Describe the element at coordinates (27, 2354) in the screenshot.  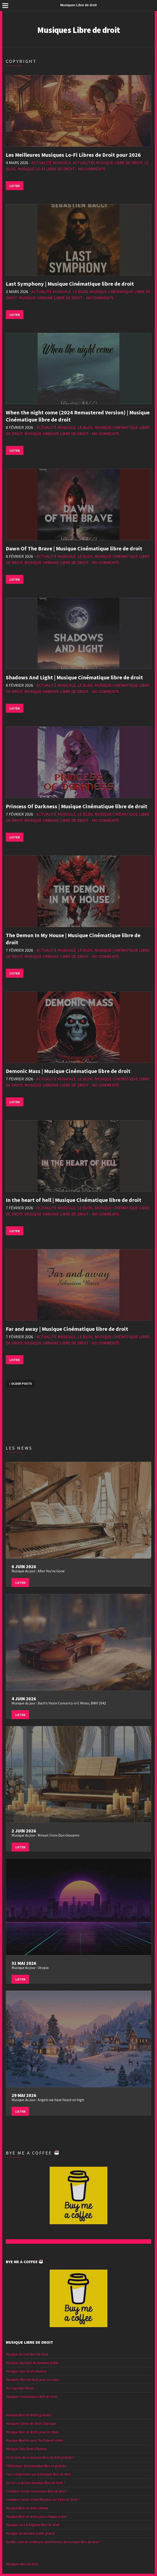
I see `Musique de noël libre de droit` at that location.